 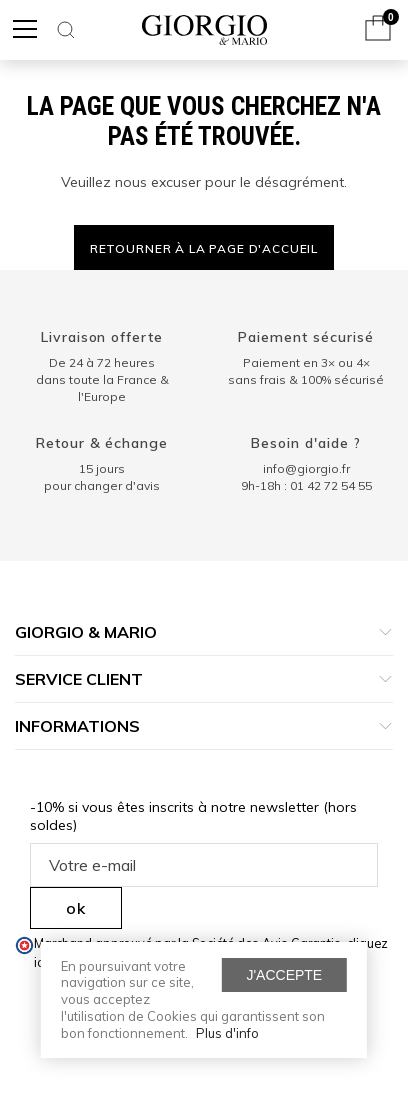 I want to click on De 24 à 72 heuresdans toute la France & l'Europe, so click(x=102, y=379).